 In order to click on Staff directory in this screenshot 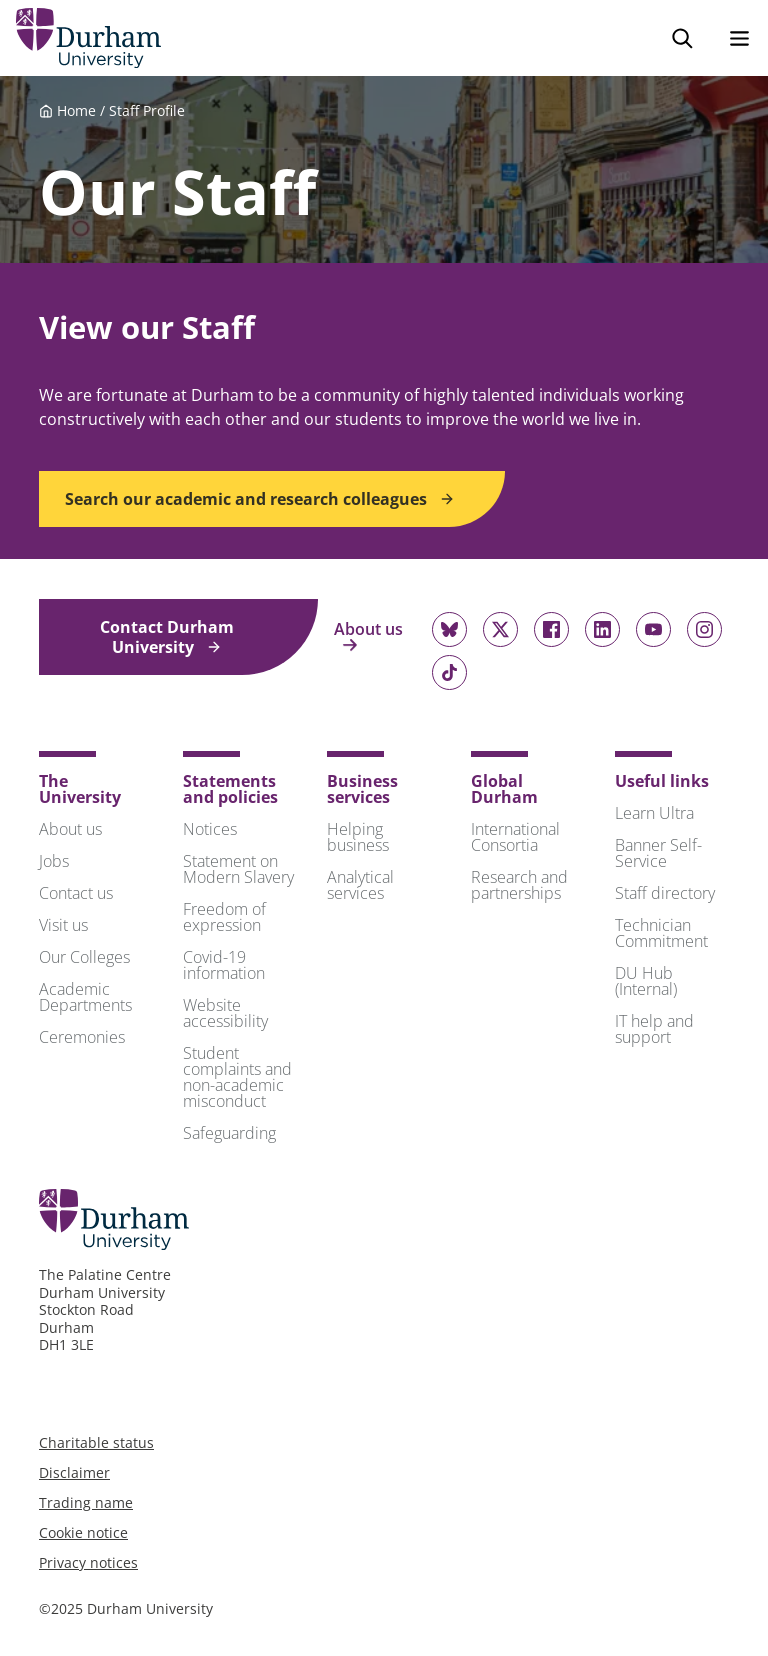, I will do `click(665, 893)`.